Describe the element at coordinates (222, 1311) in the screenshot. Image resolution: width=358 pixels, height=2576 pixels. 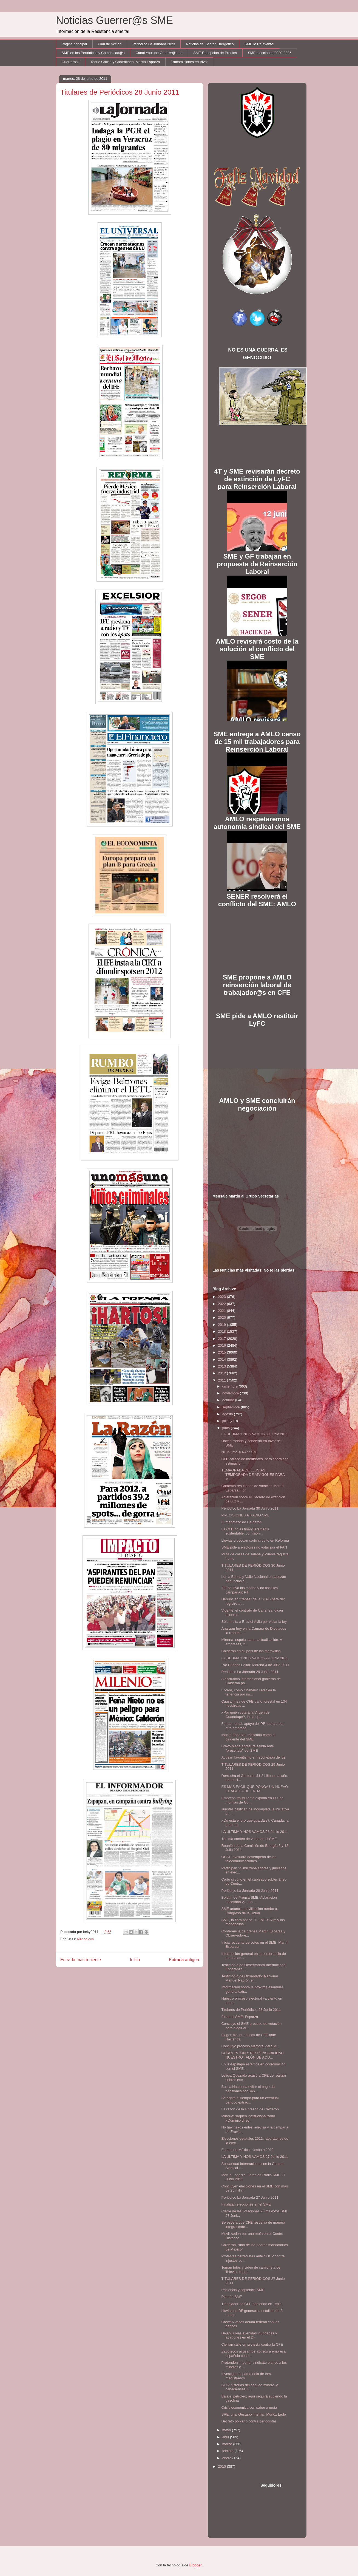
I see `2021` at that location.